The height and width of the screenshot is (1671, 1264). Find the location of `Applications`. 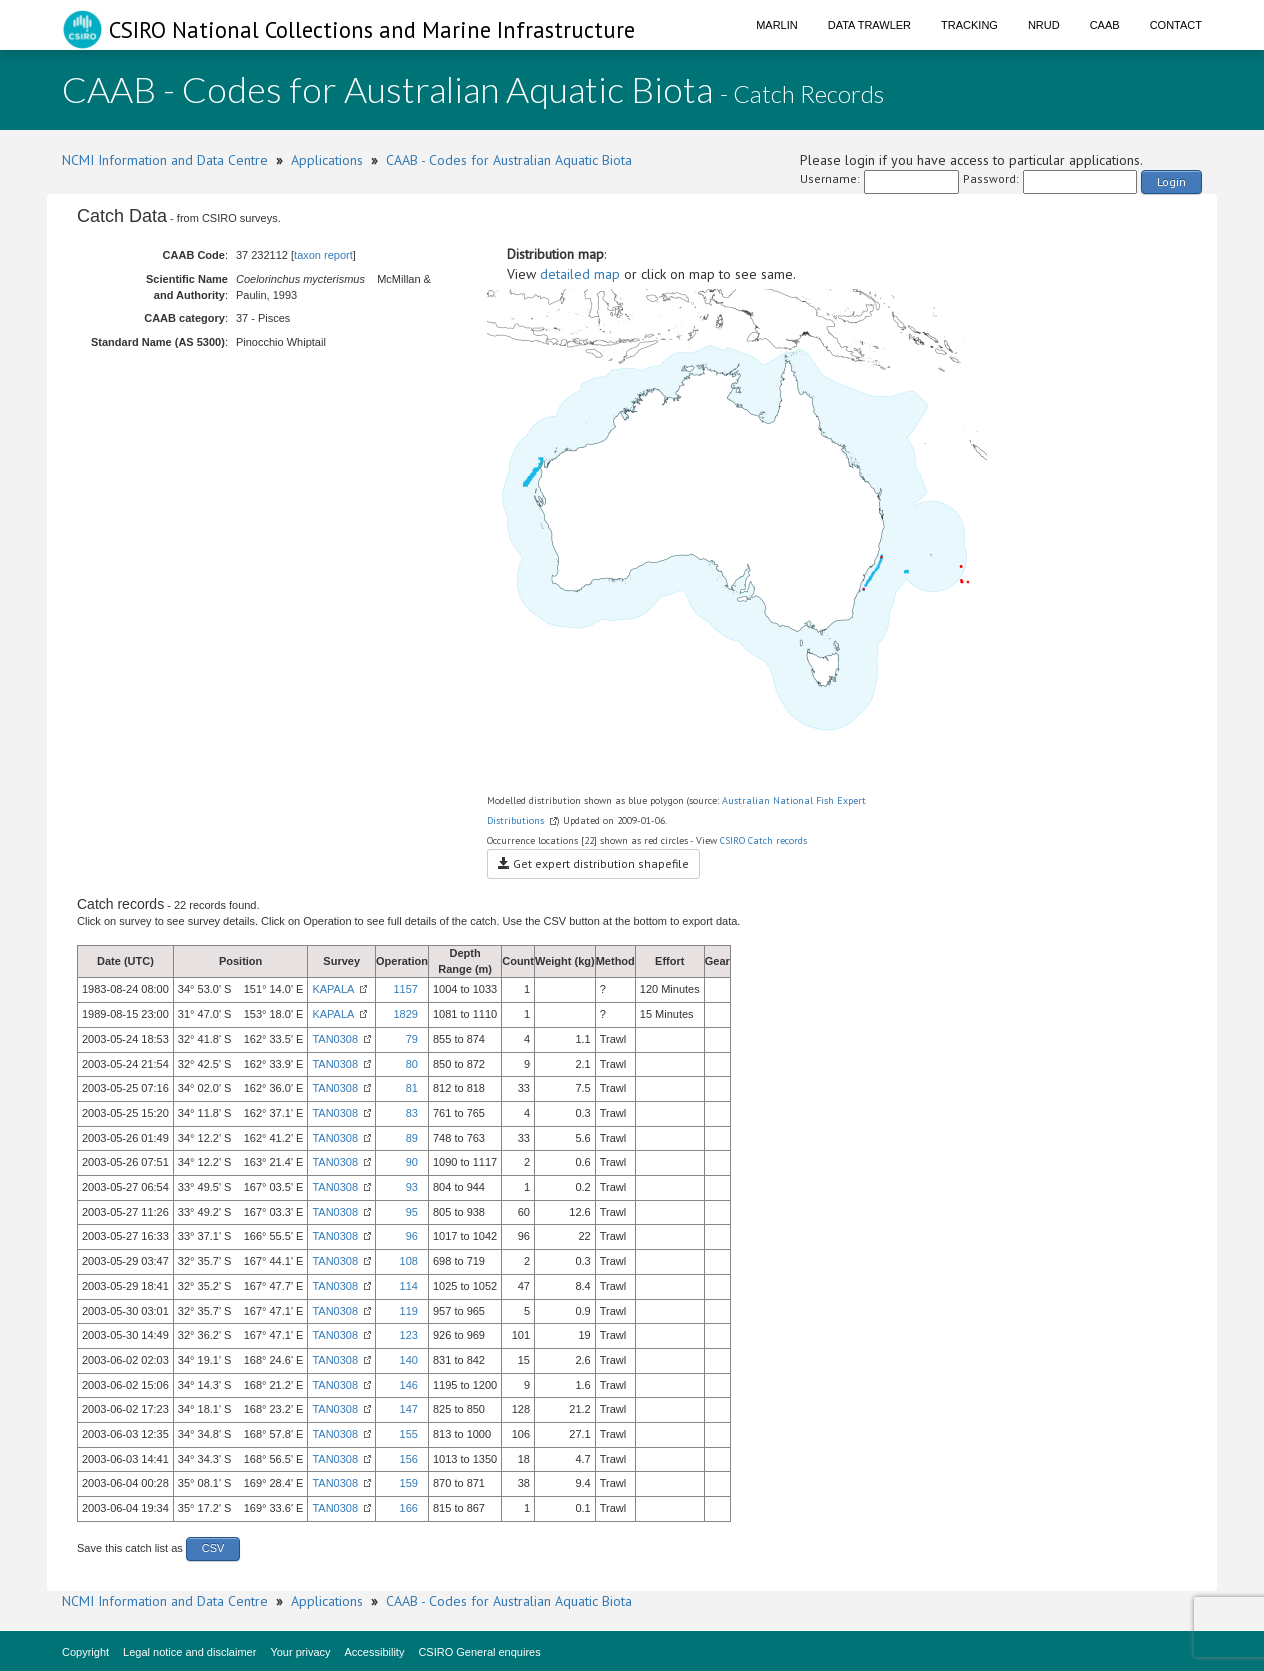

Applications is located at coordinates (327, 160).